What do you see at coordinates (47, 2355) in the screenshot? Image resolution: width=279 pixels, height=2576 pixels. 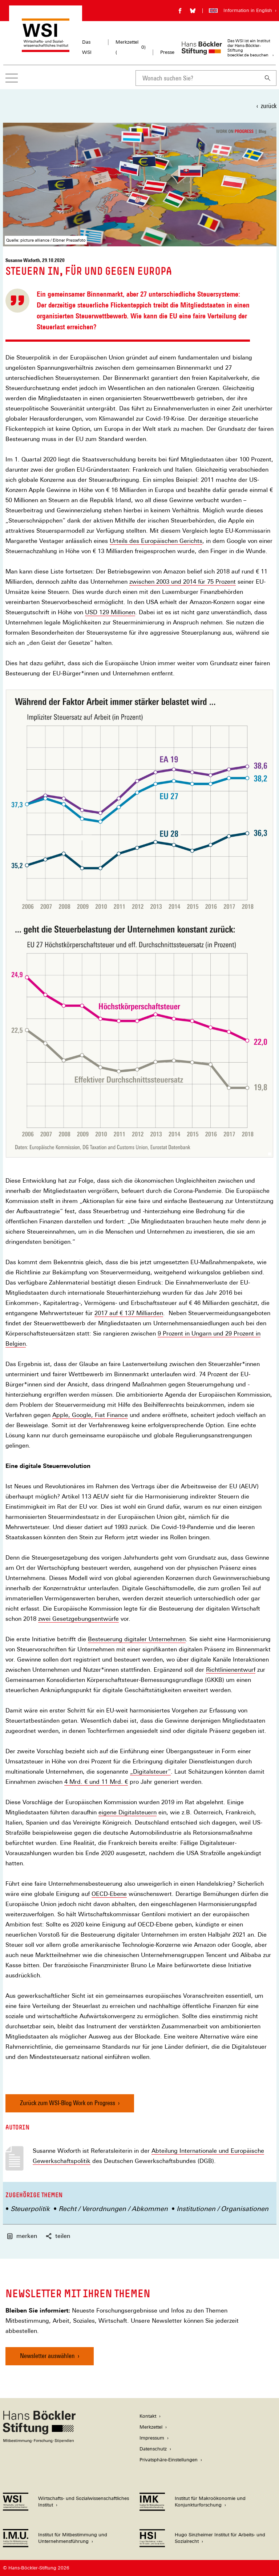 I see `Newsletter auswählen` at bounding box center [47, 2355].